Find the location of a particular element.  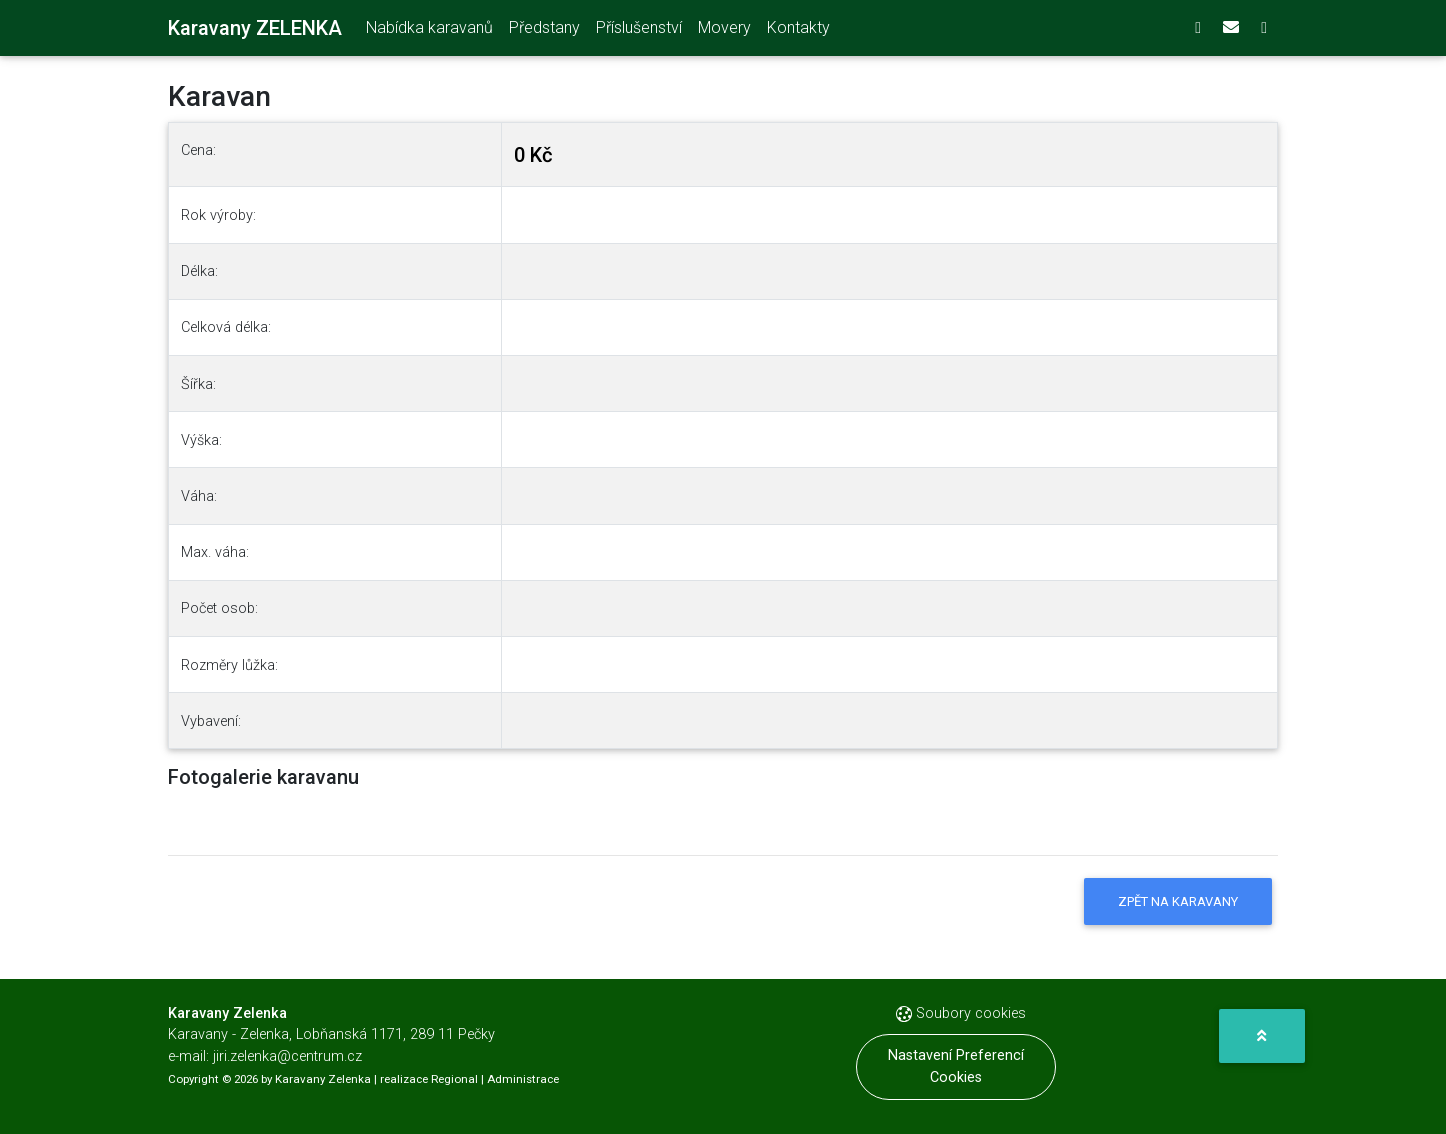

Nastavení preferencí cookies is located at coordinates (956, 1066).